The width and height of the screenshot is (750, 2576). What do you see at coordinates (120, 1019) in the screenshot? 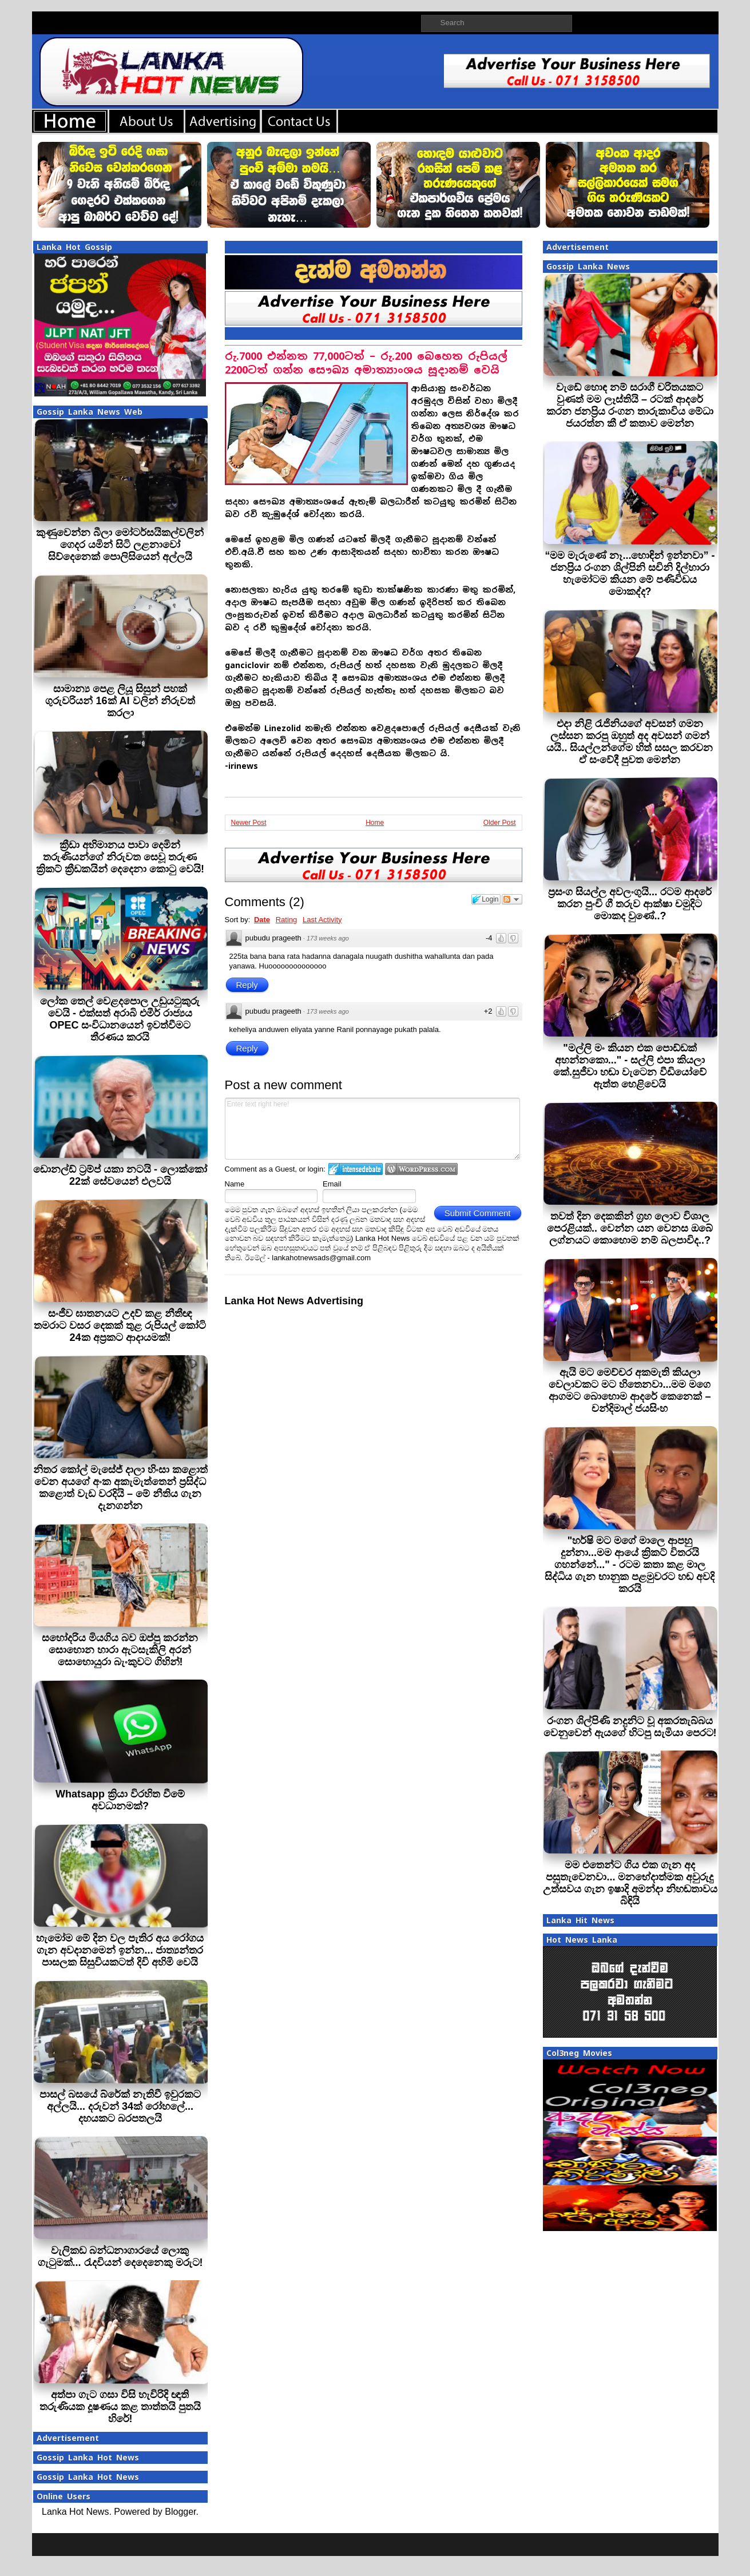
I see `ලෝක තෙල් වෙළදපොල උඩුයටුකුරු වෙයි - එක්සත් අරාබි එමීර් රාජ්‍යය OPEC සංවිධානයෙන් ඉවත්වීමට තීරණය කරයි` at bounding box center [120, 1019].